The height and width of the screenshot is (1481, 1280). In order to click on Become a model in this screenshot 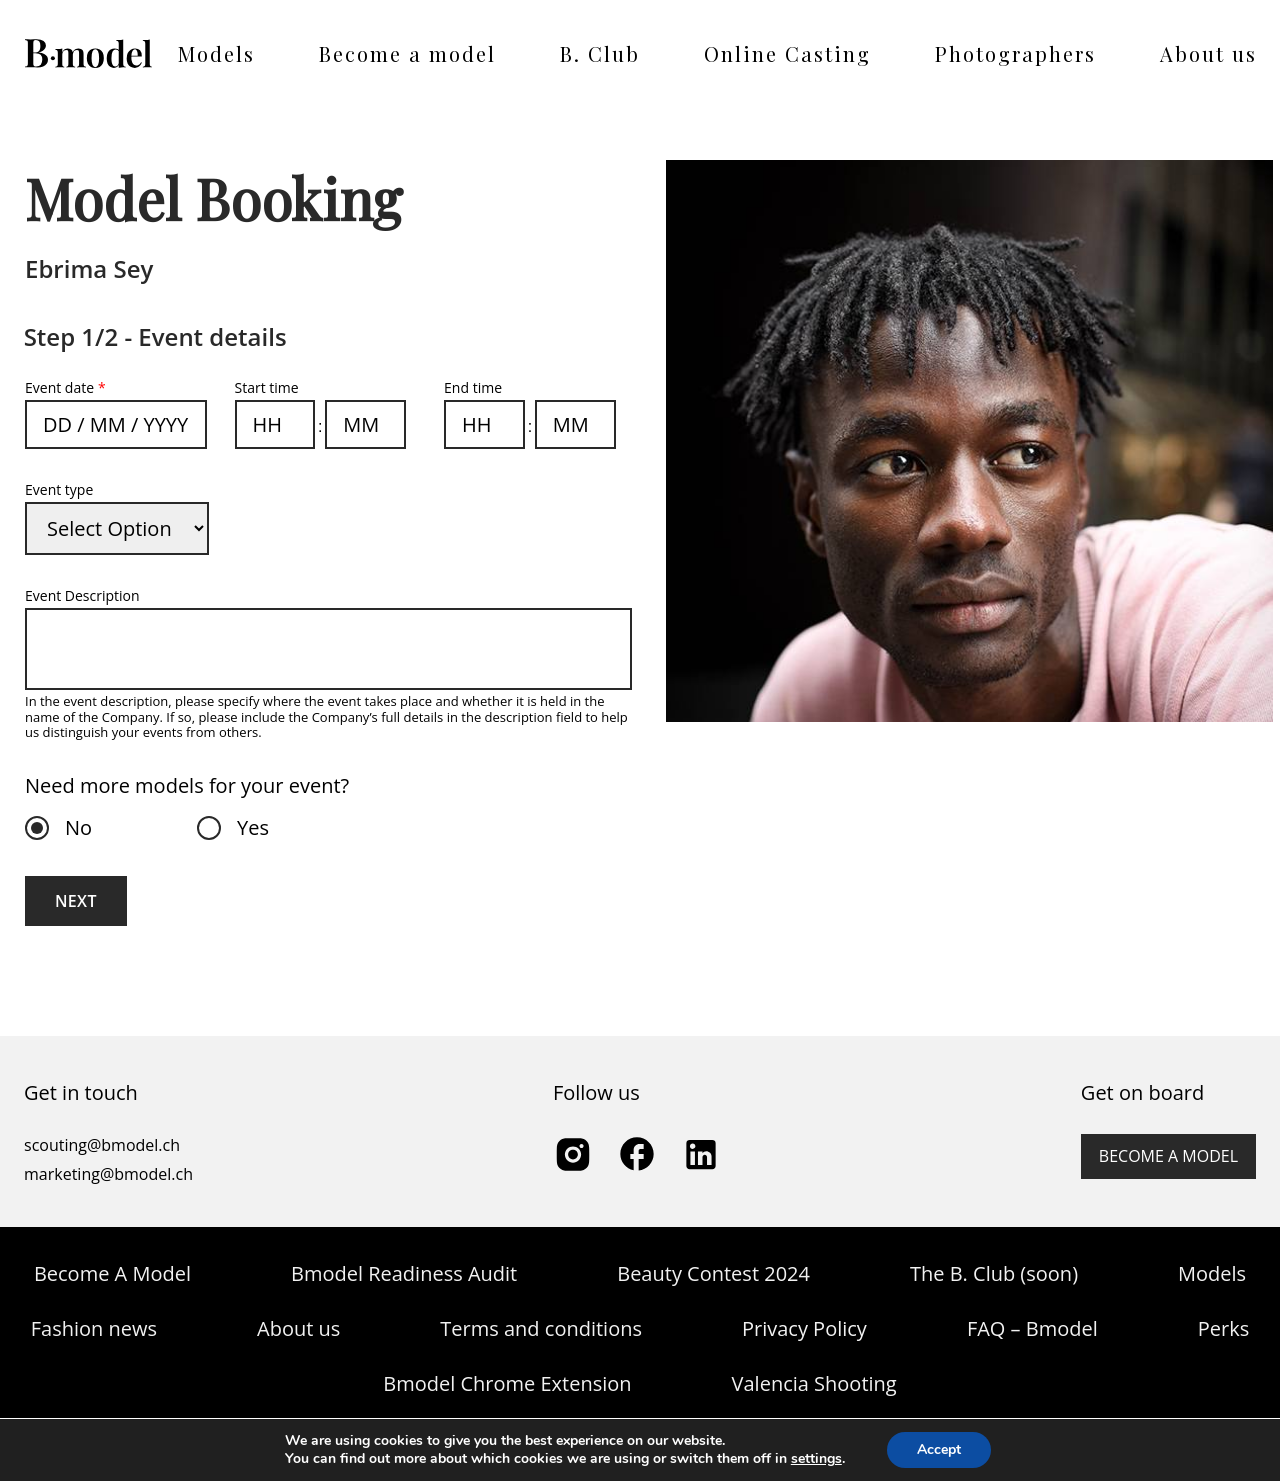, I will do `click(407, 53)`.